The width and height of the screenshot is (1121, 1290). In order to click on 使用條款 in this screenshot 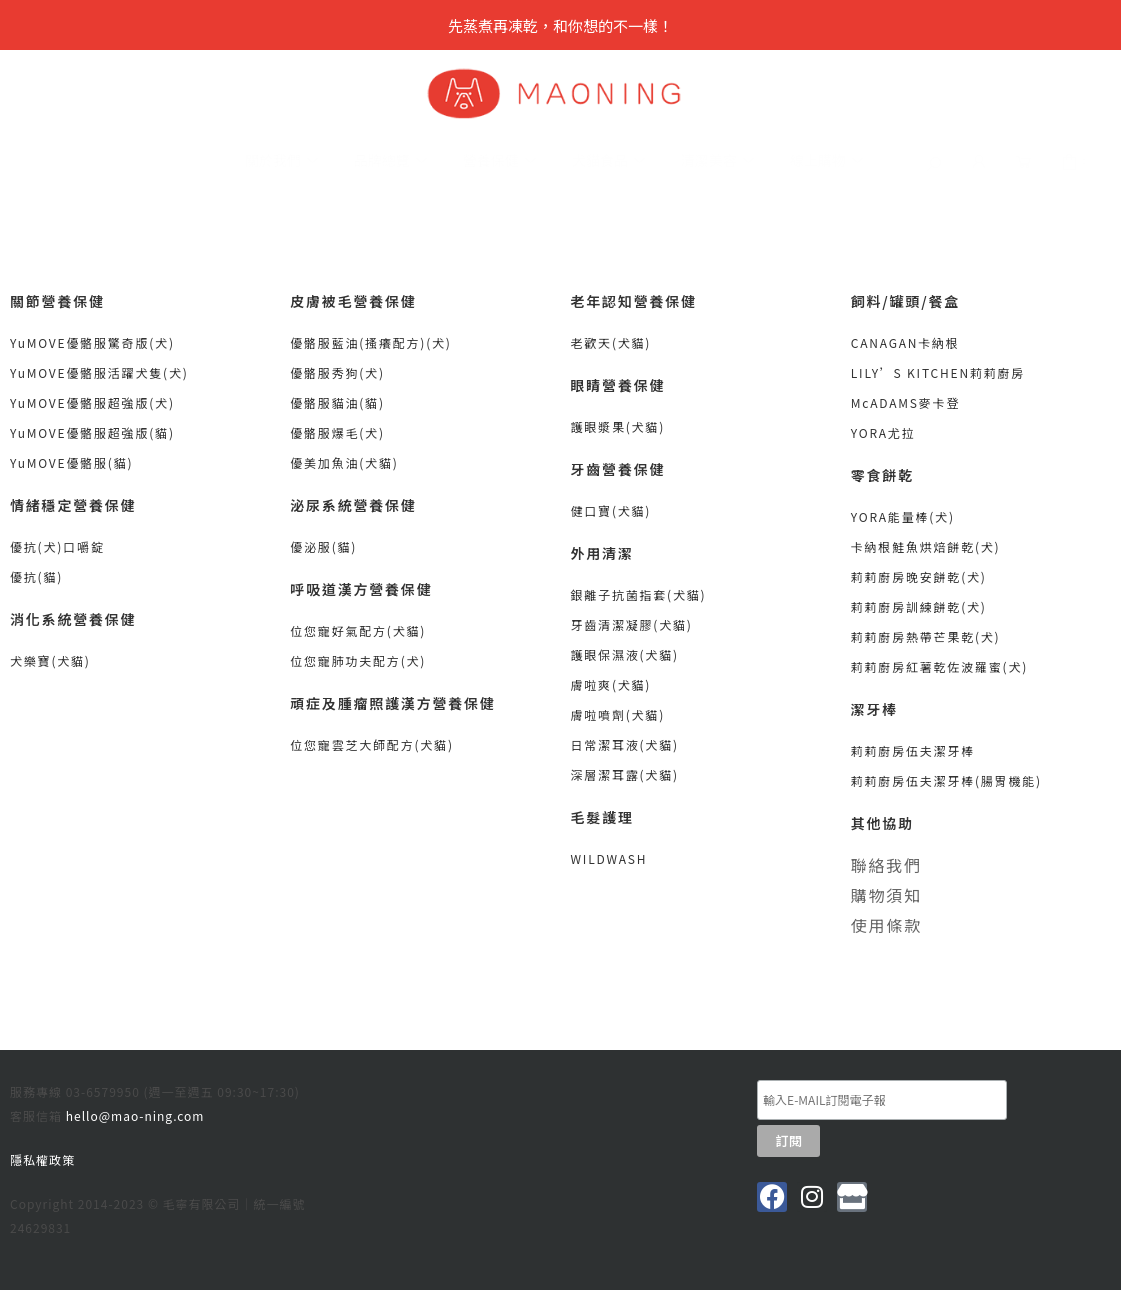, I will do `click(886, 925)`.